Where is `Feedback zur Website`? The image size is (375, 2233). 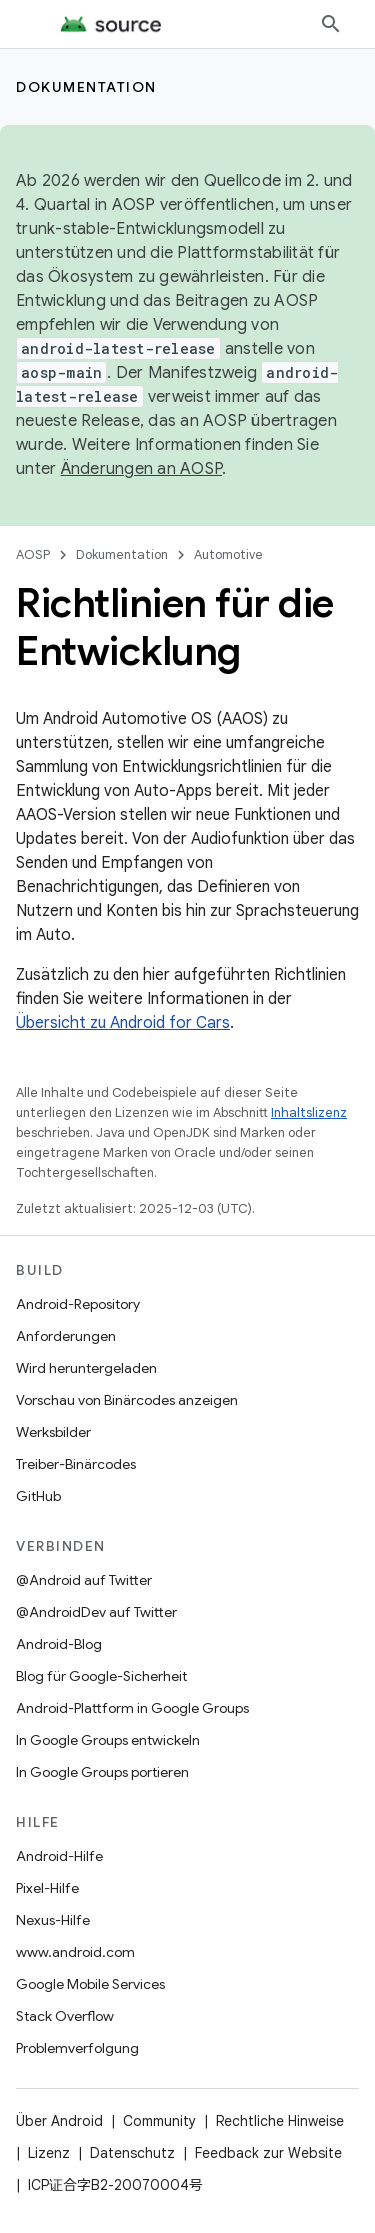
Feedback zur Website is located at coordinates (268, 2153).